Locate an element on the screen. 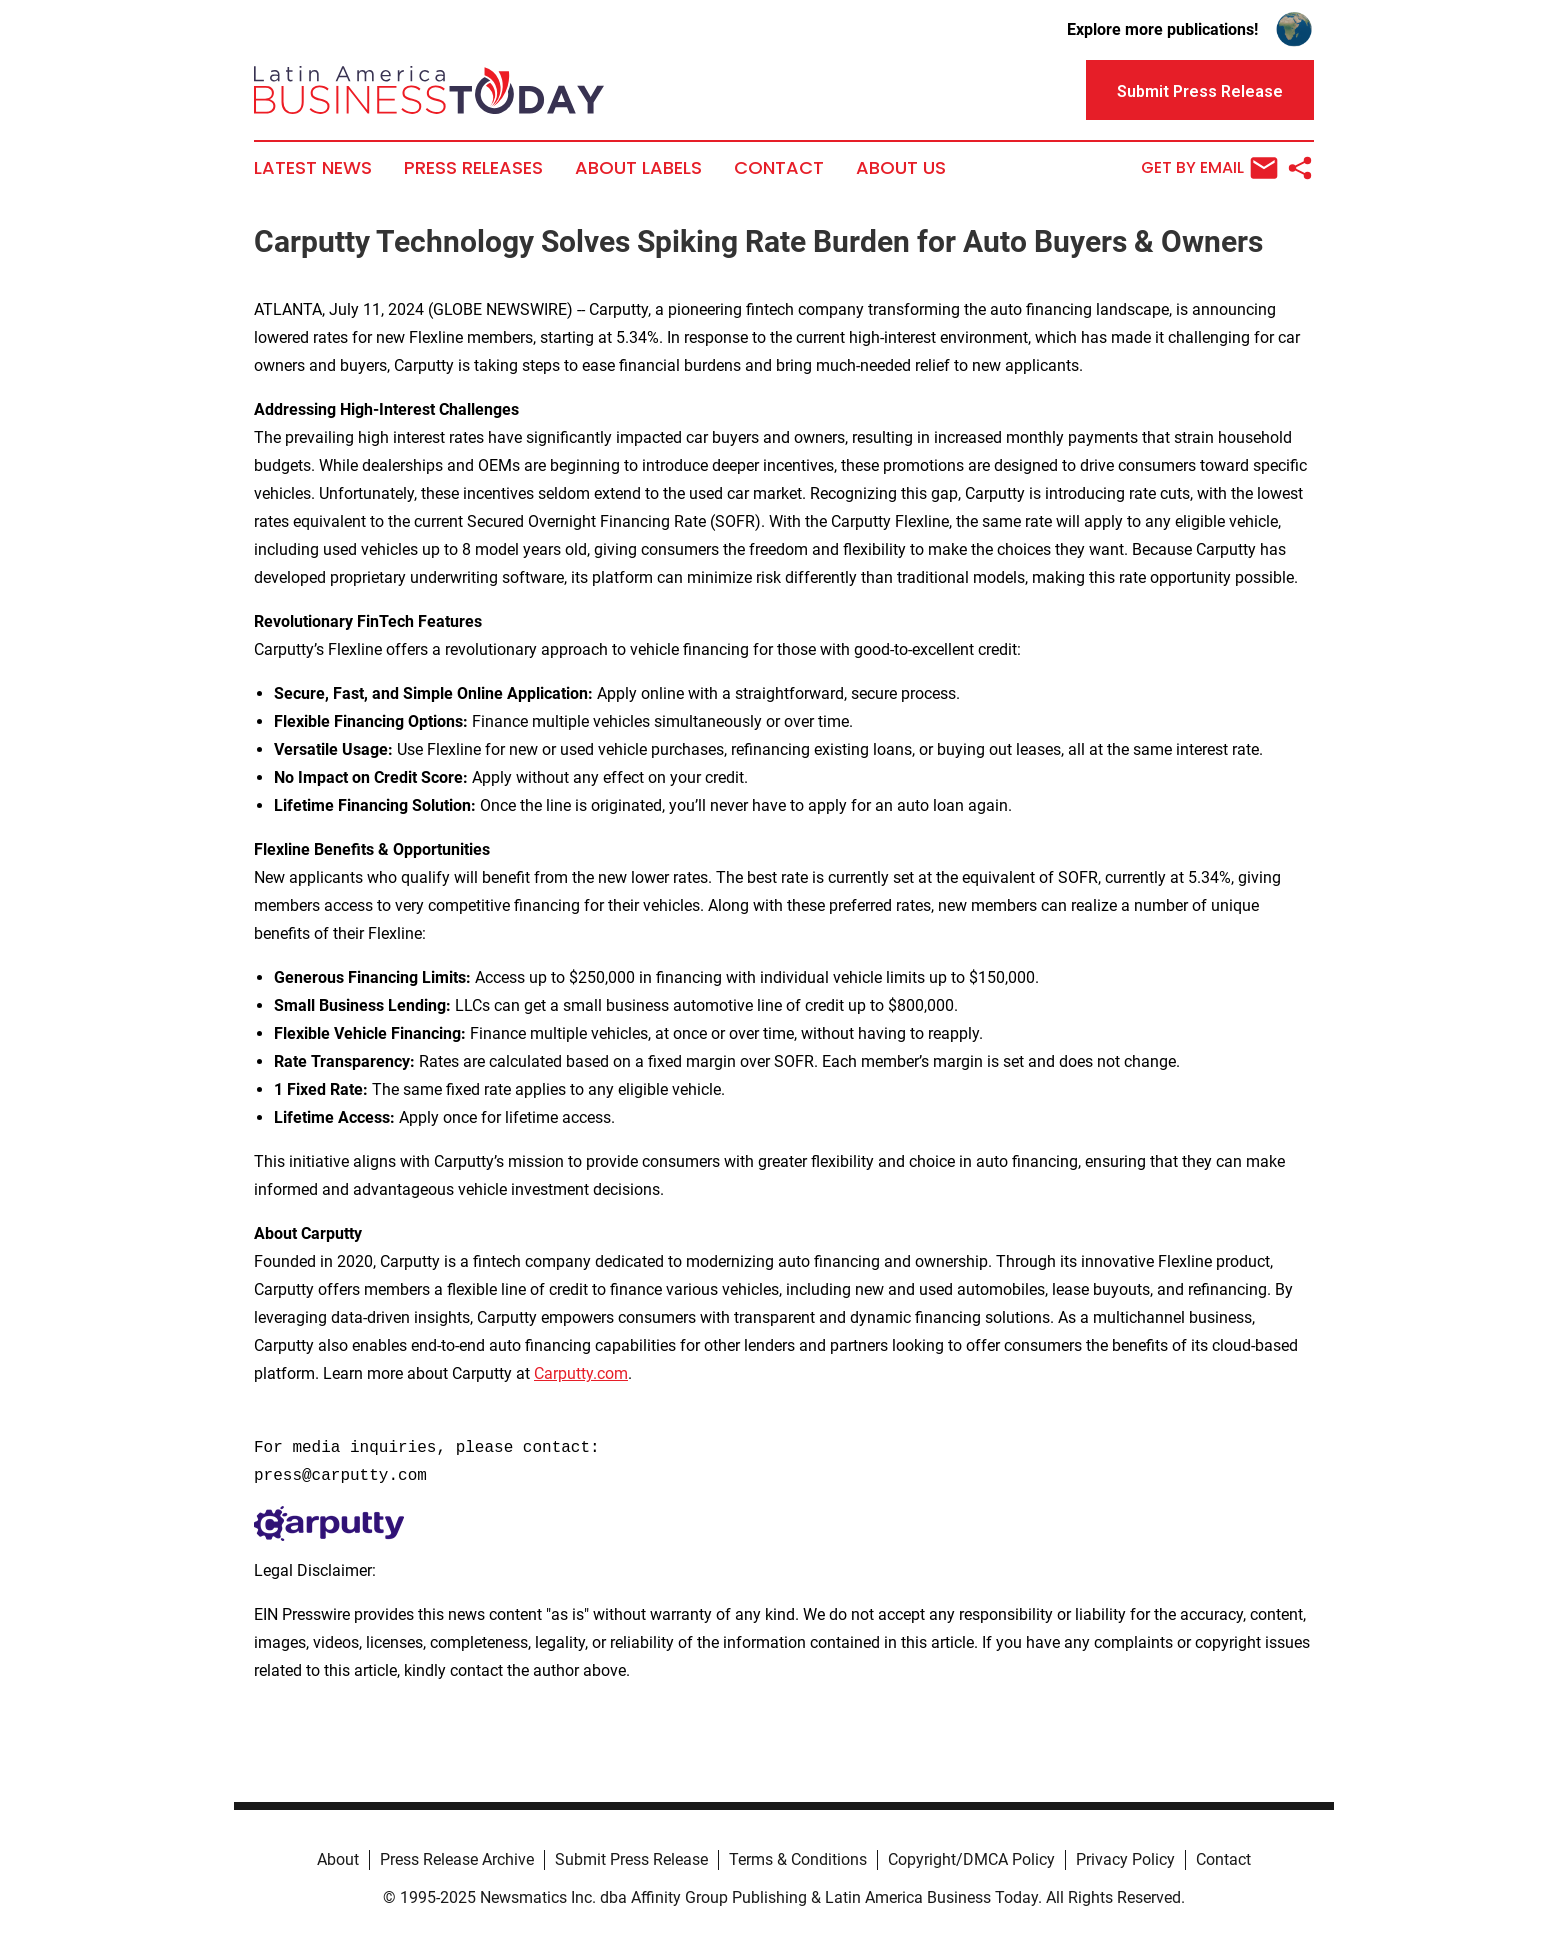  About Labels is located at coordinates (638, 168).